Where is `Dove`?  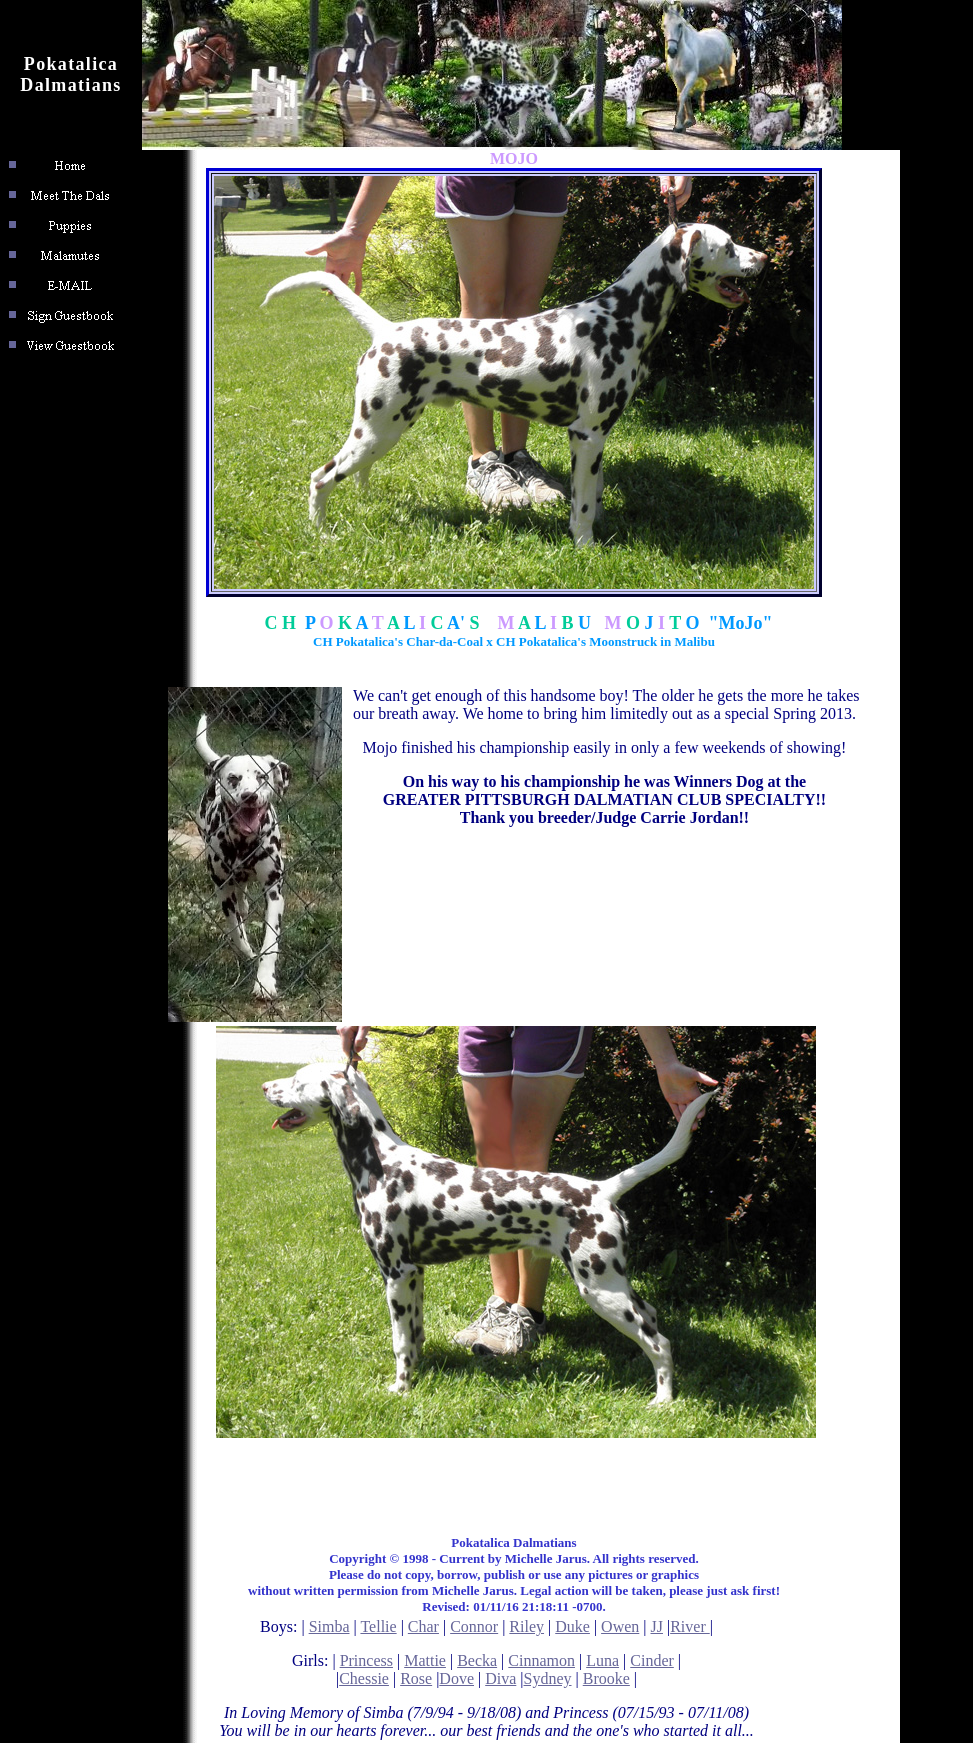
Dove is located at coordinates (456, 1678).